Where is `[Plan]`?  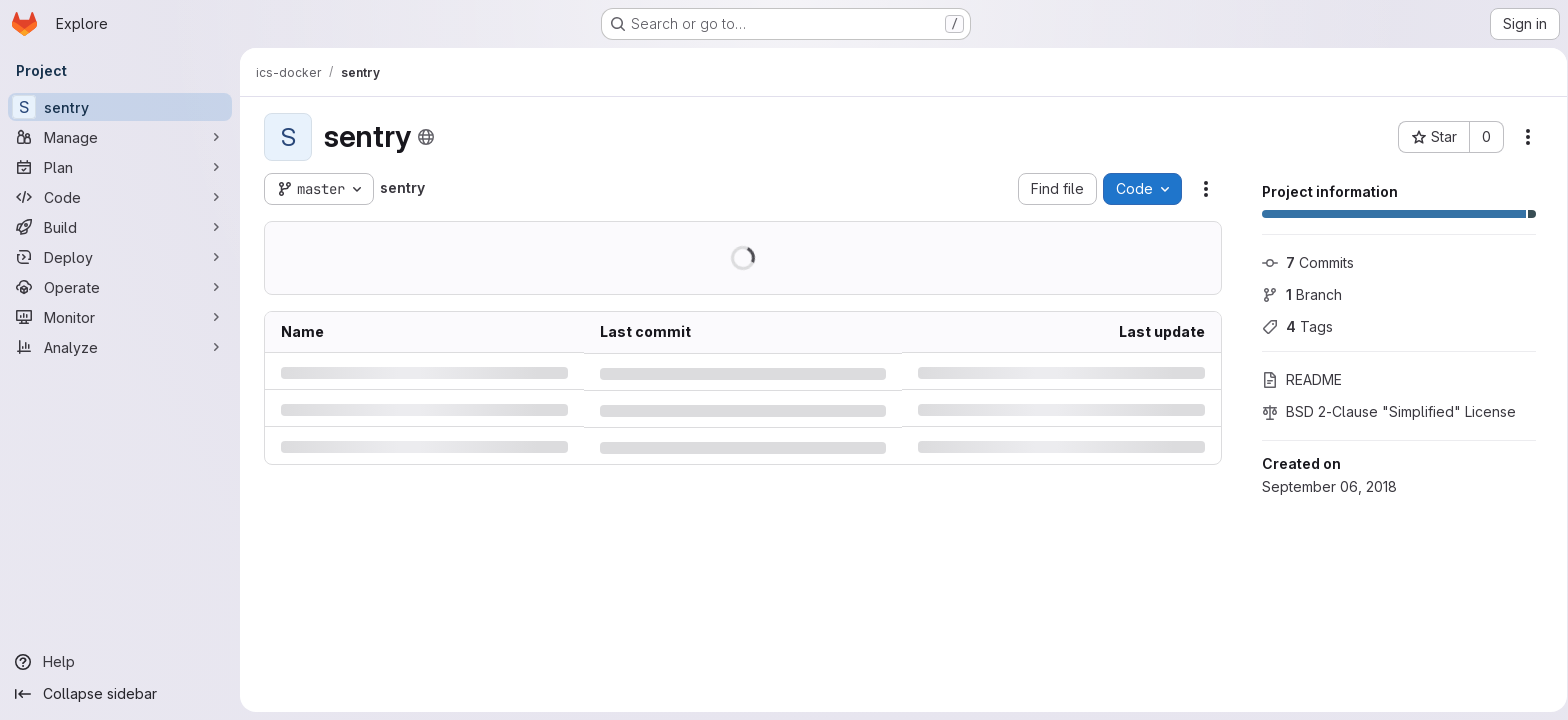 [Plan] is located at coordinates (120, 167).